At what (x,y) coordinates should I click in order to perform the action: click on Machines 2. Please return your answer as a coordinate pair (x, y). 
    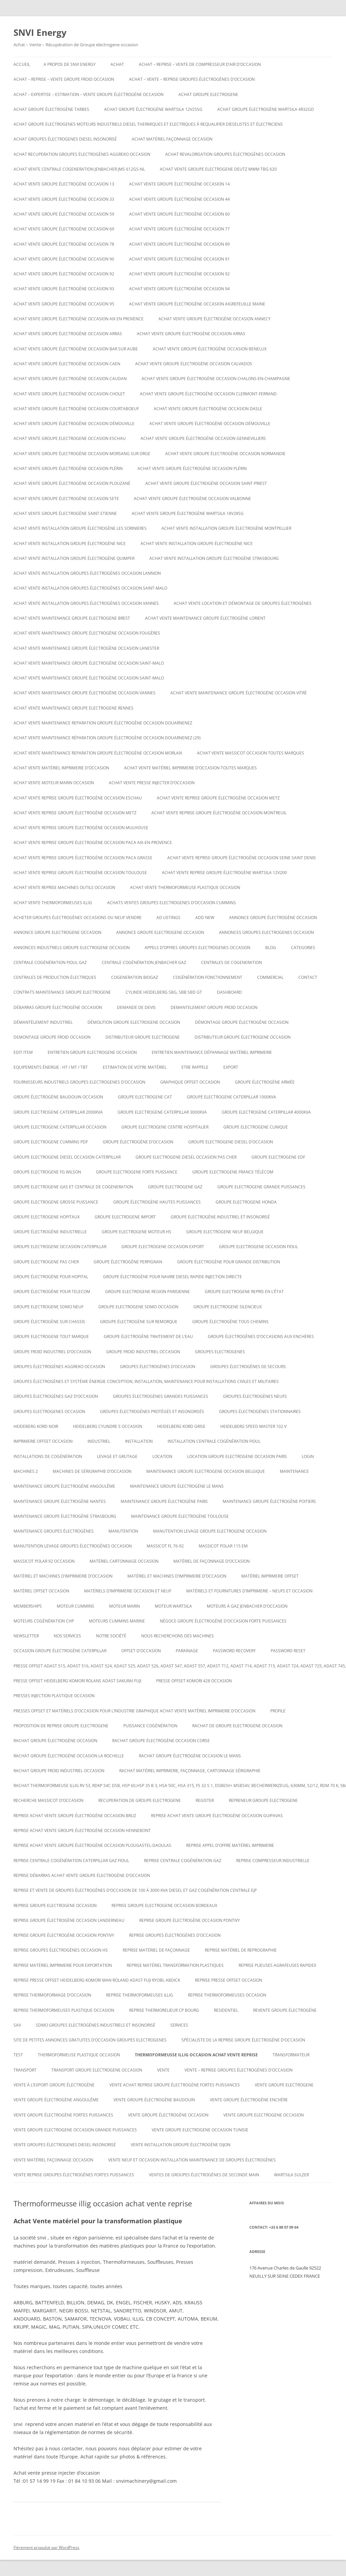
    Looking at the image, I should click on (26, 1471).